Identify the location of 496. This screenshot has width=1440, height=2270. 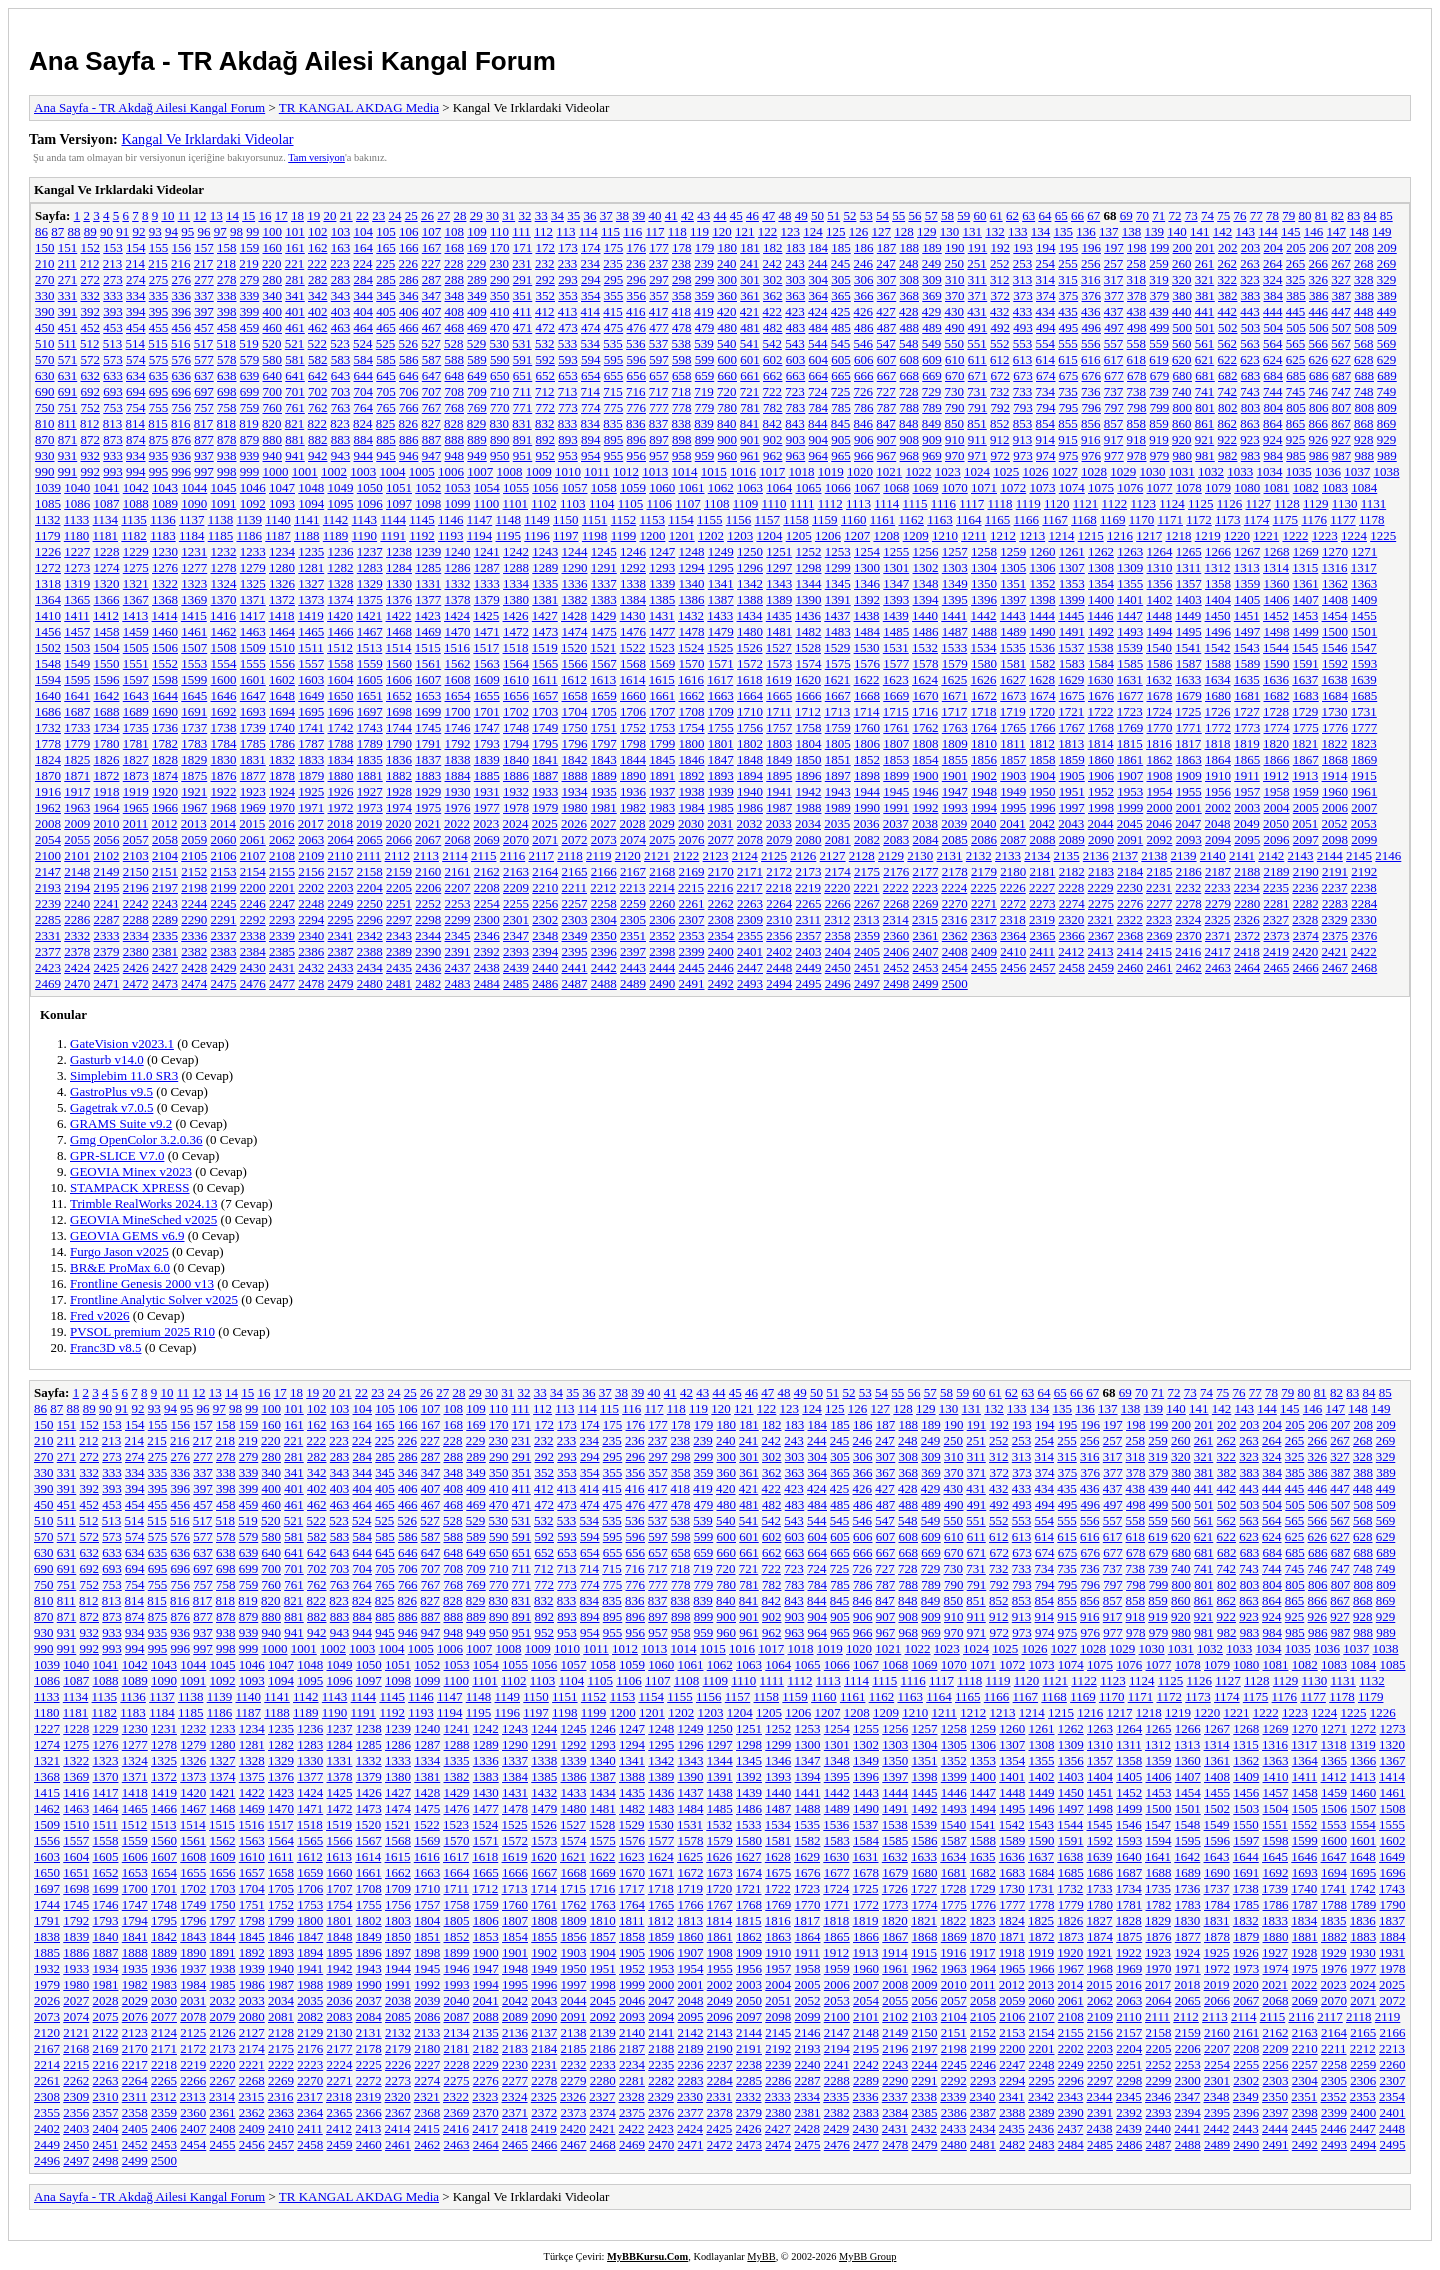
(1092, 327).